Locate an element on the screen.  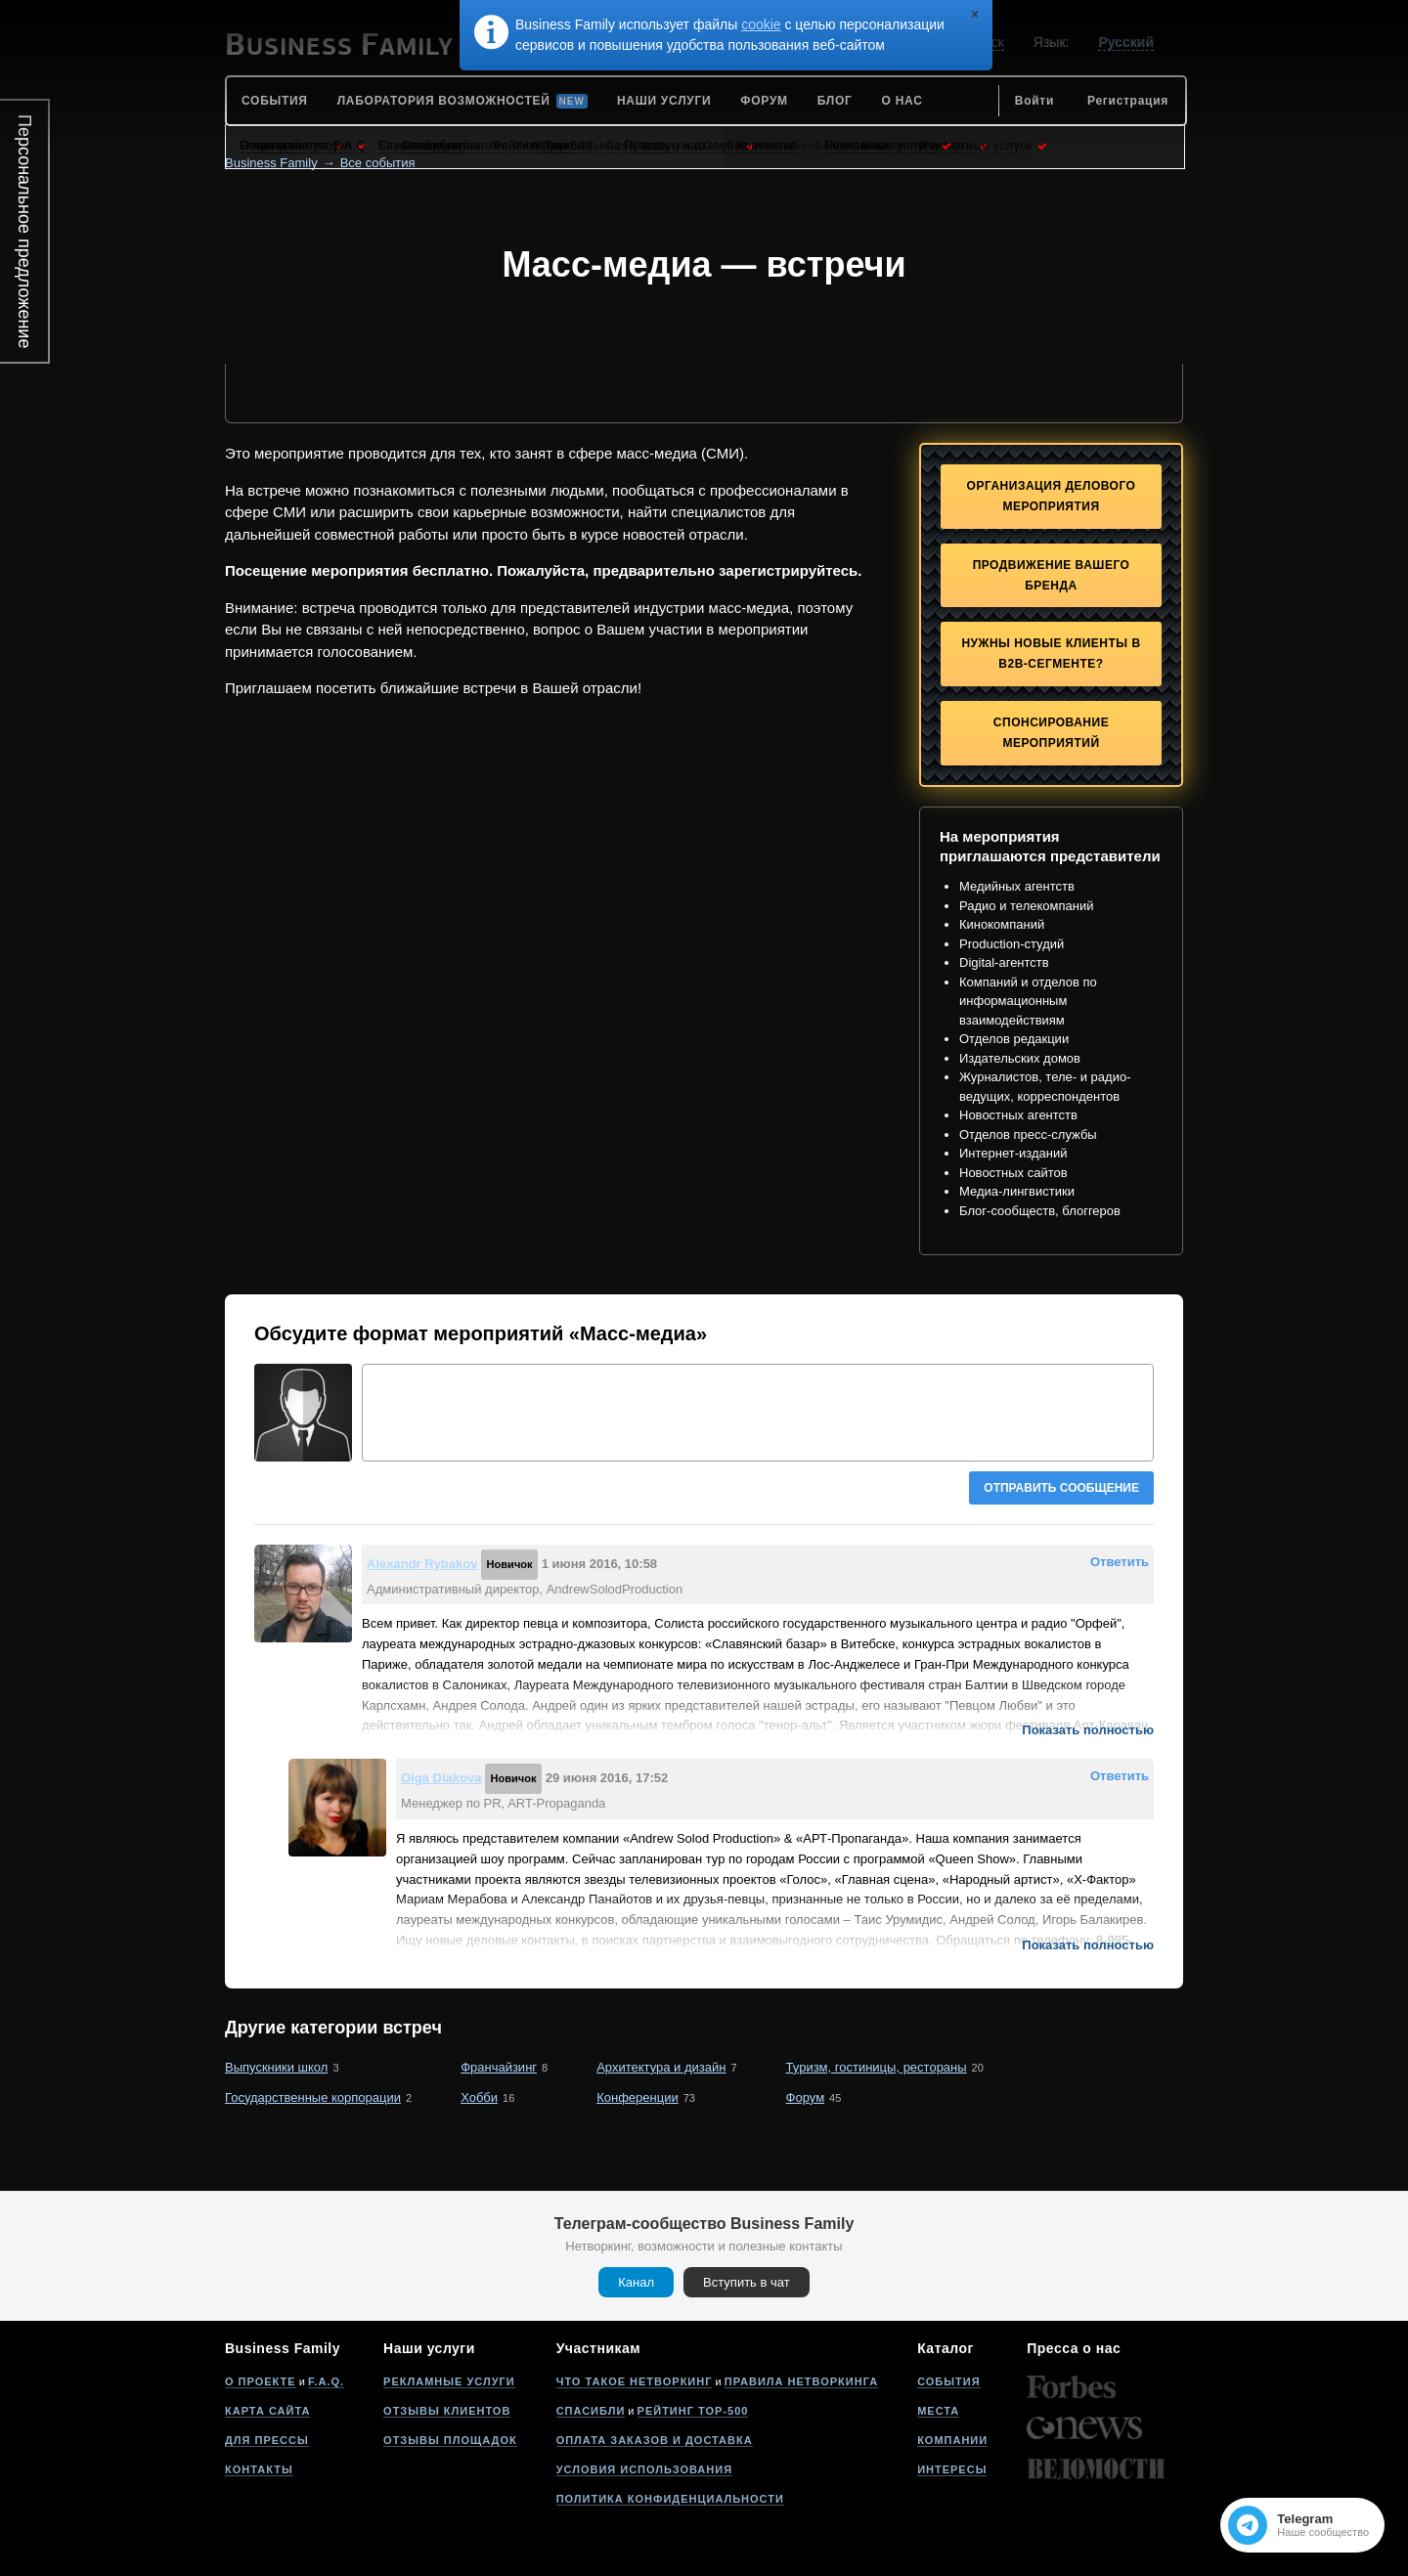
Политика конфиденциальности is located at coordinates (670, 2499).